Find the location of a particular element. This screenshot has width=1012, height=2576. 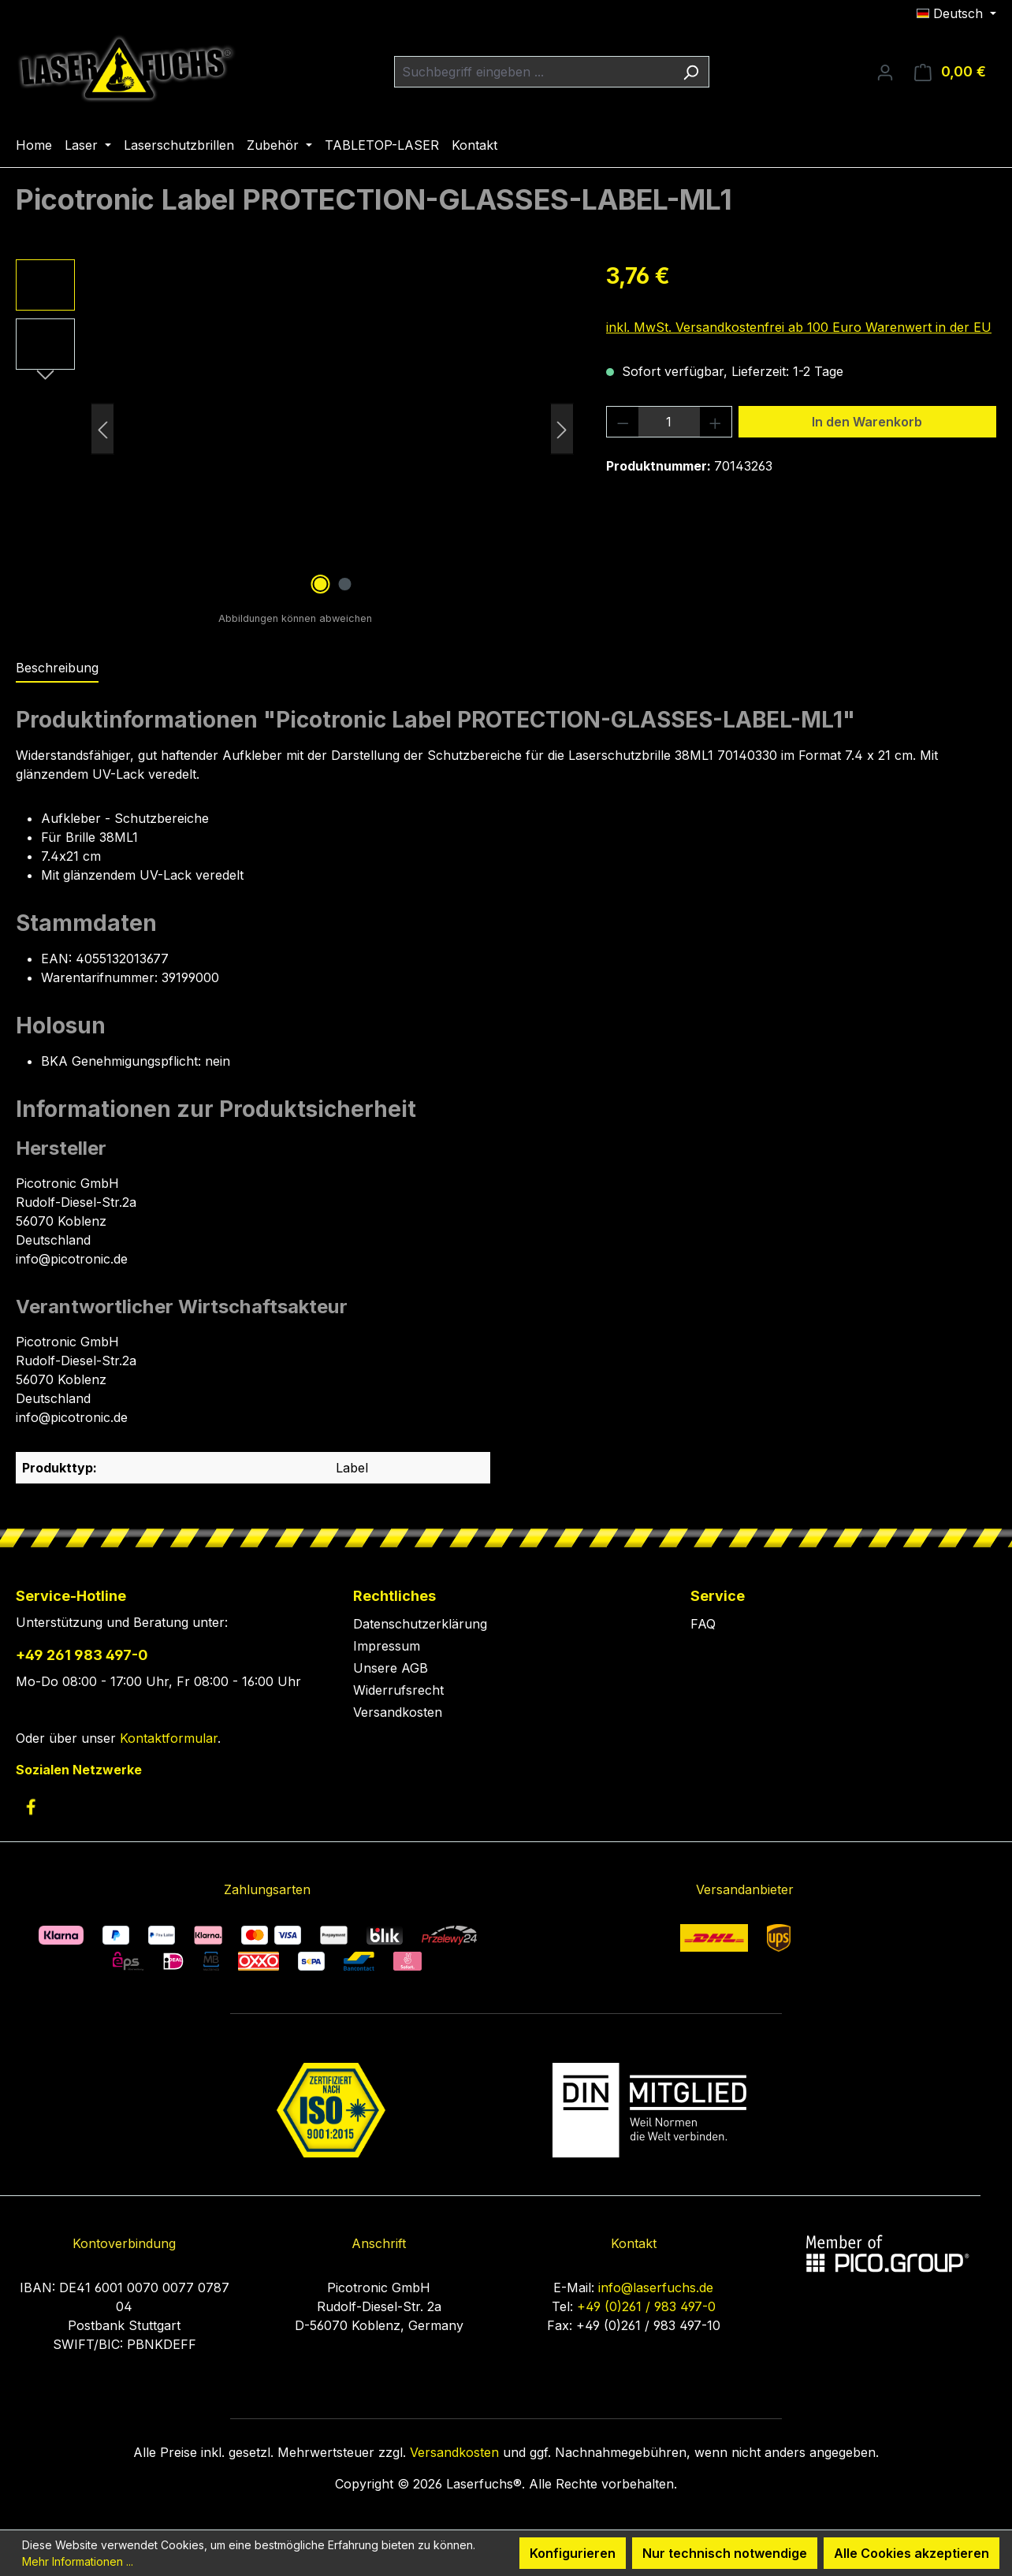

[link to facebook] is located at coordinates (31, 1807).